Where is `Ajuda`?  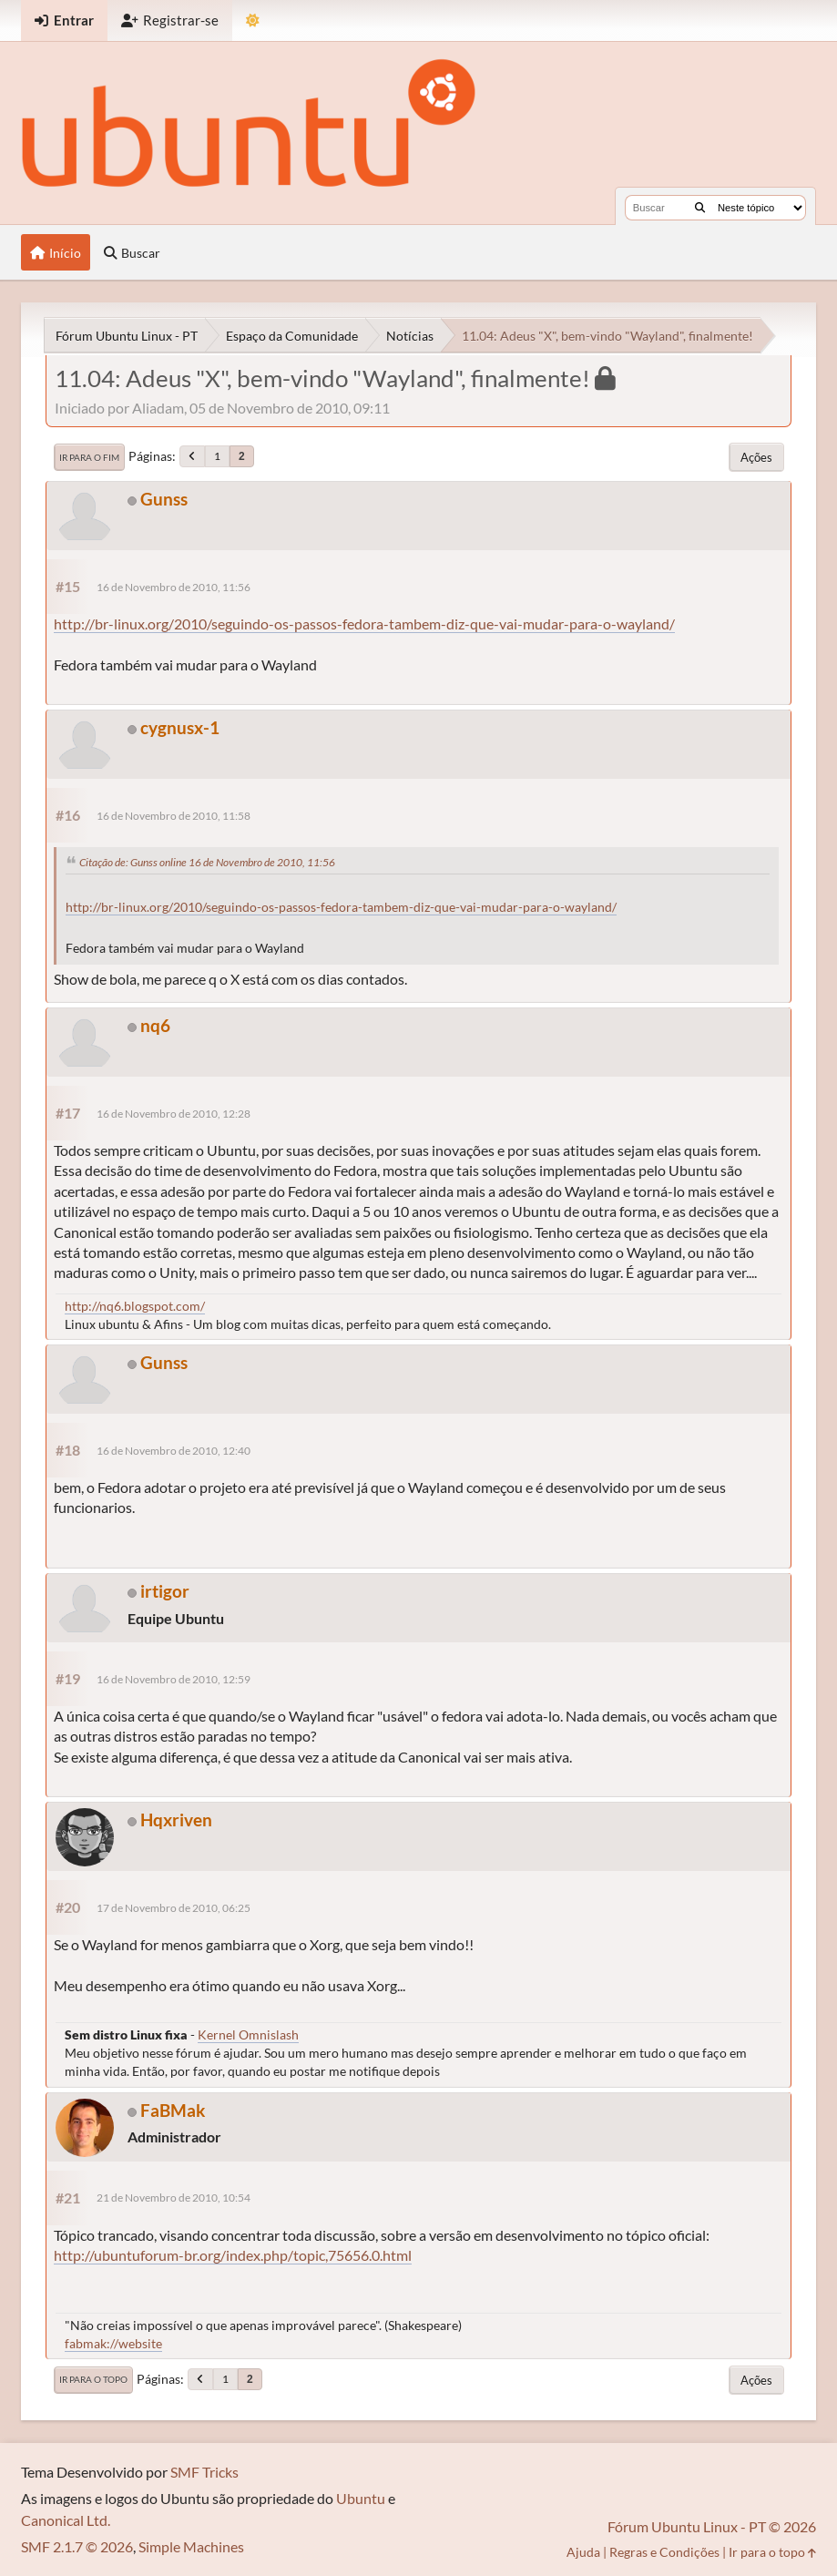 Ajuda is located at coordinates (583, 2552).